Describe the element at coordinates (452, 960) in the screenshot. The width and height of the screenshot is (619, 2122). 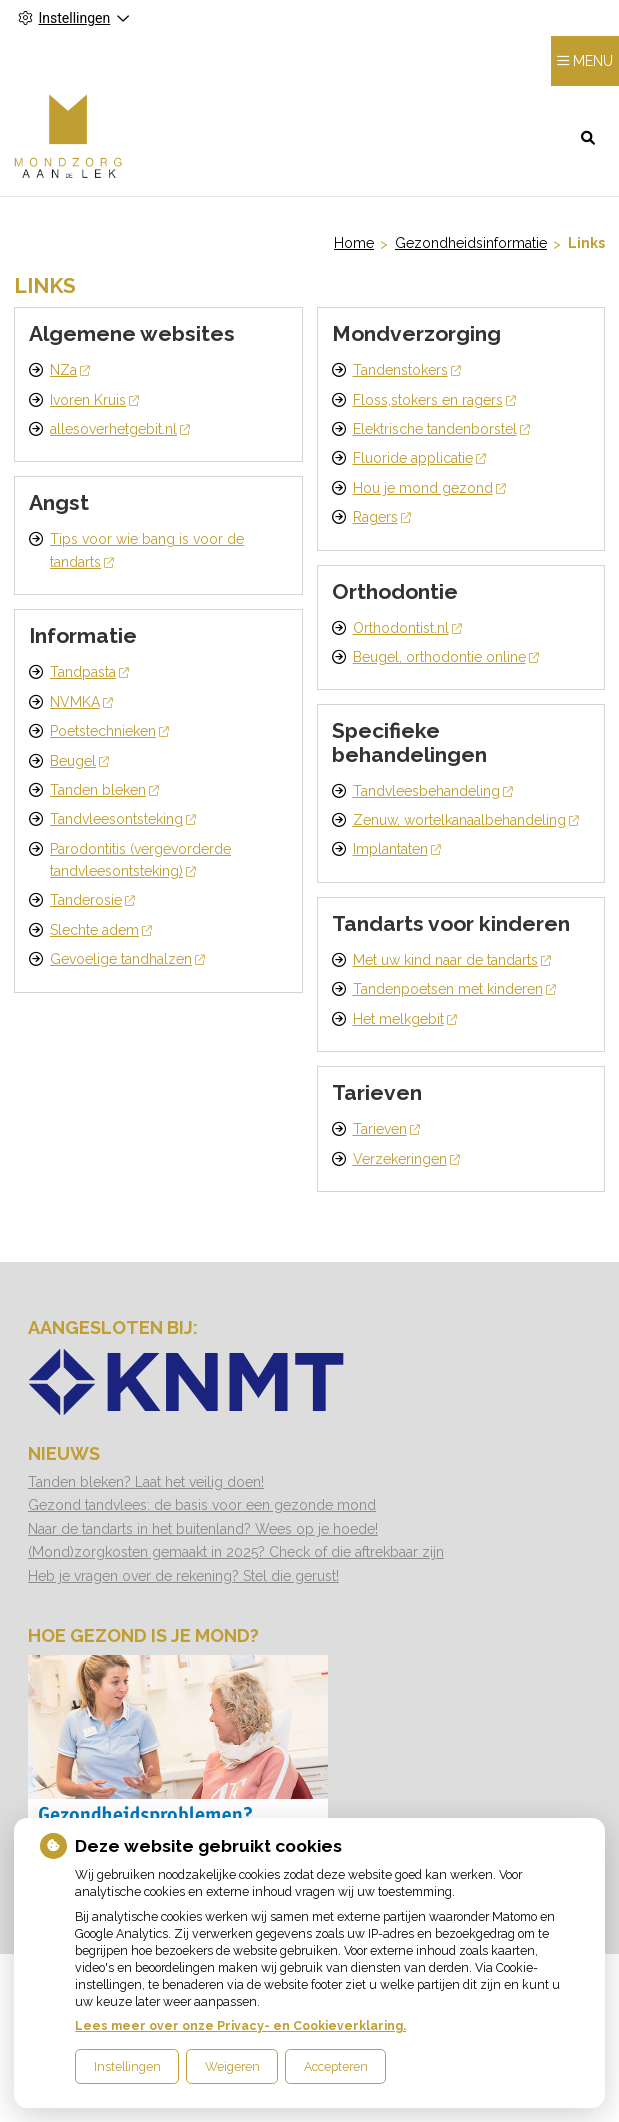
I see `Met uw kind naar de tandarts` at that location.